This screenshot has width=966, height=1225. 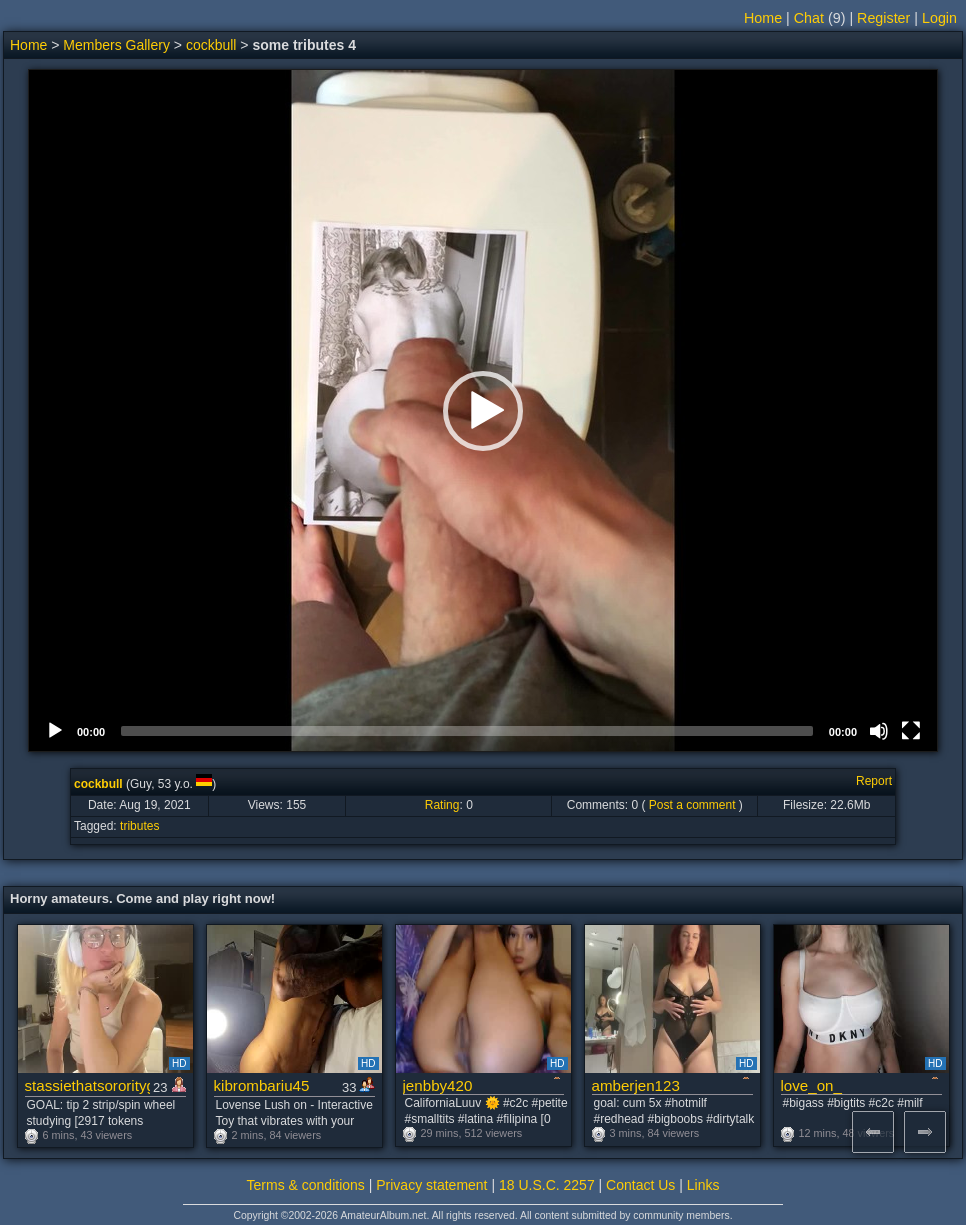 What do you see at coordinates (139, 826) in the screenshot?
I see `tributes` at bounding box center [139, 826].